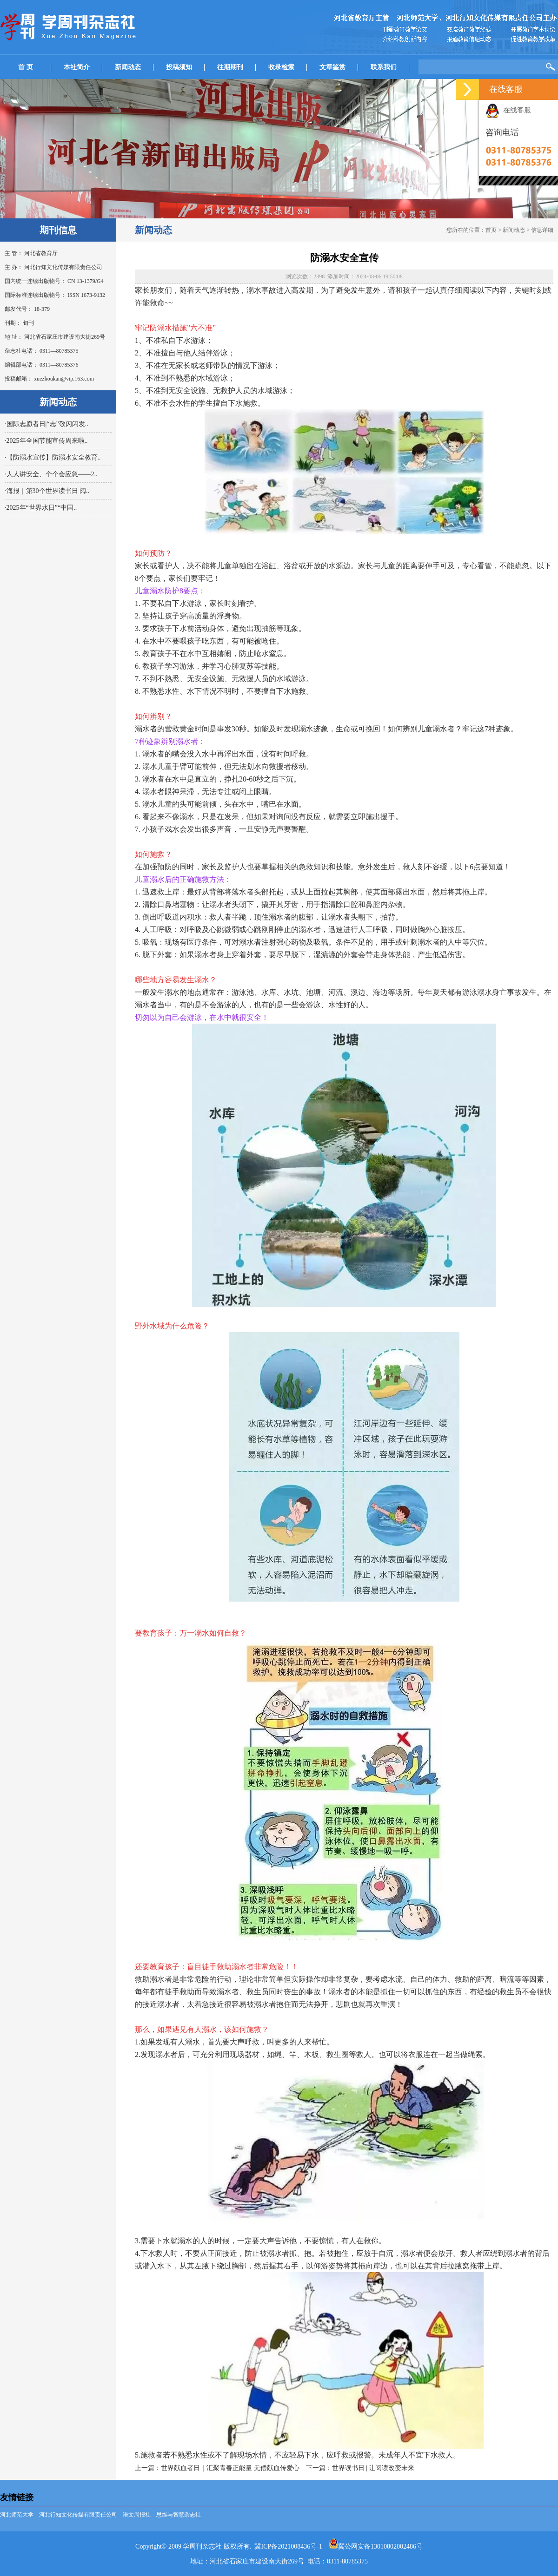 The image size is (558, 2576). I want to click on 本社简介, so click(77, 67).